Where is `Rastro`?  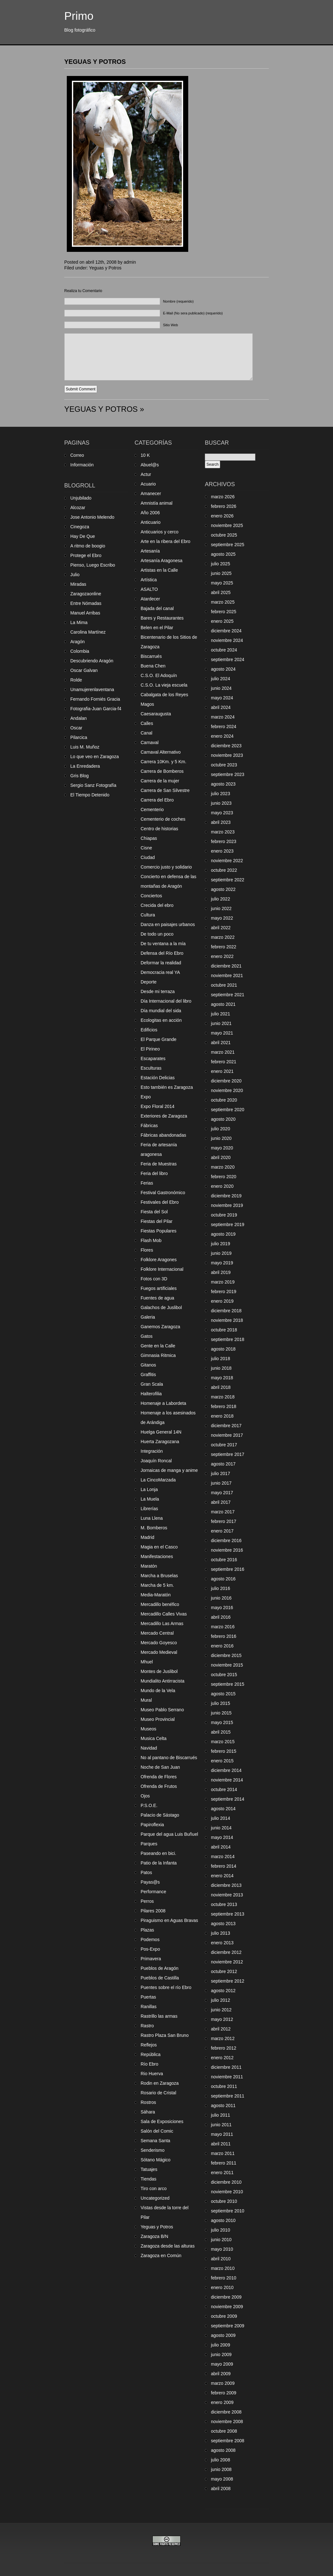
Rastro is located at coordinates (147, 2025).